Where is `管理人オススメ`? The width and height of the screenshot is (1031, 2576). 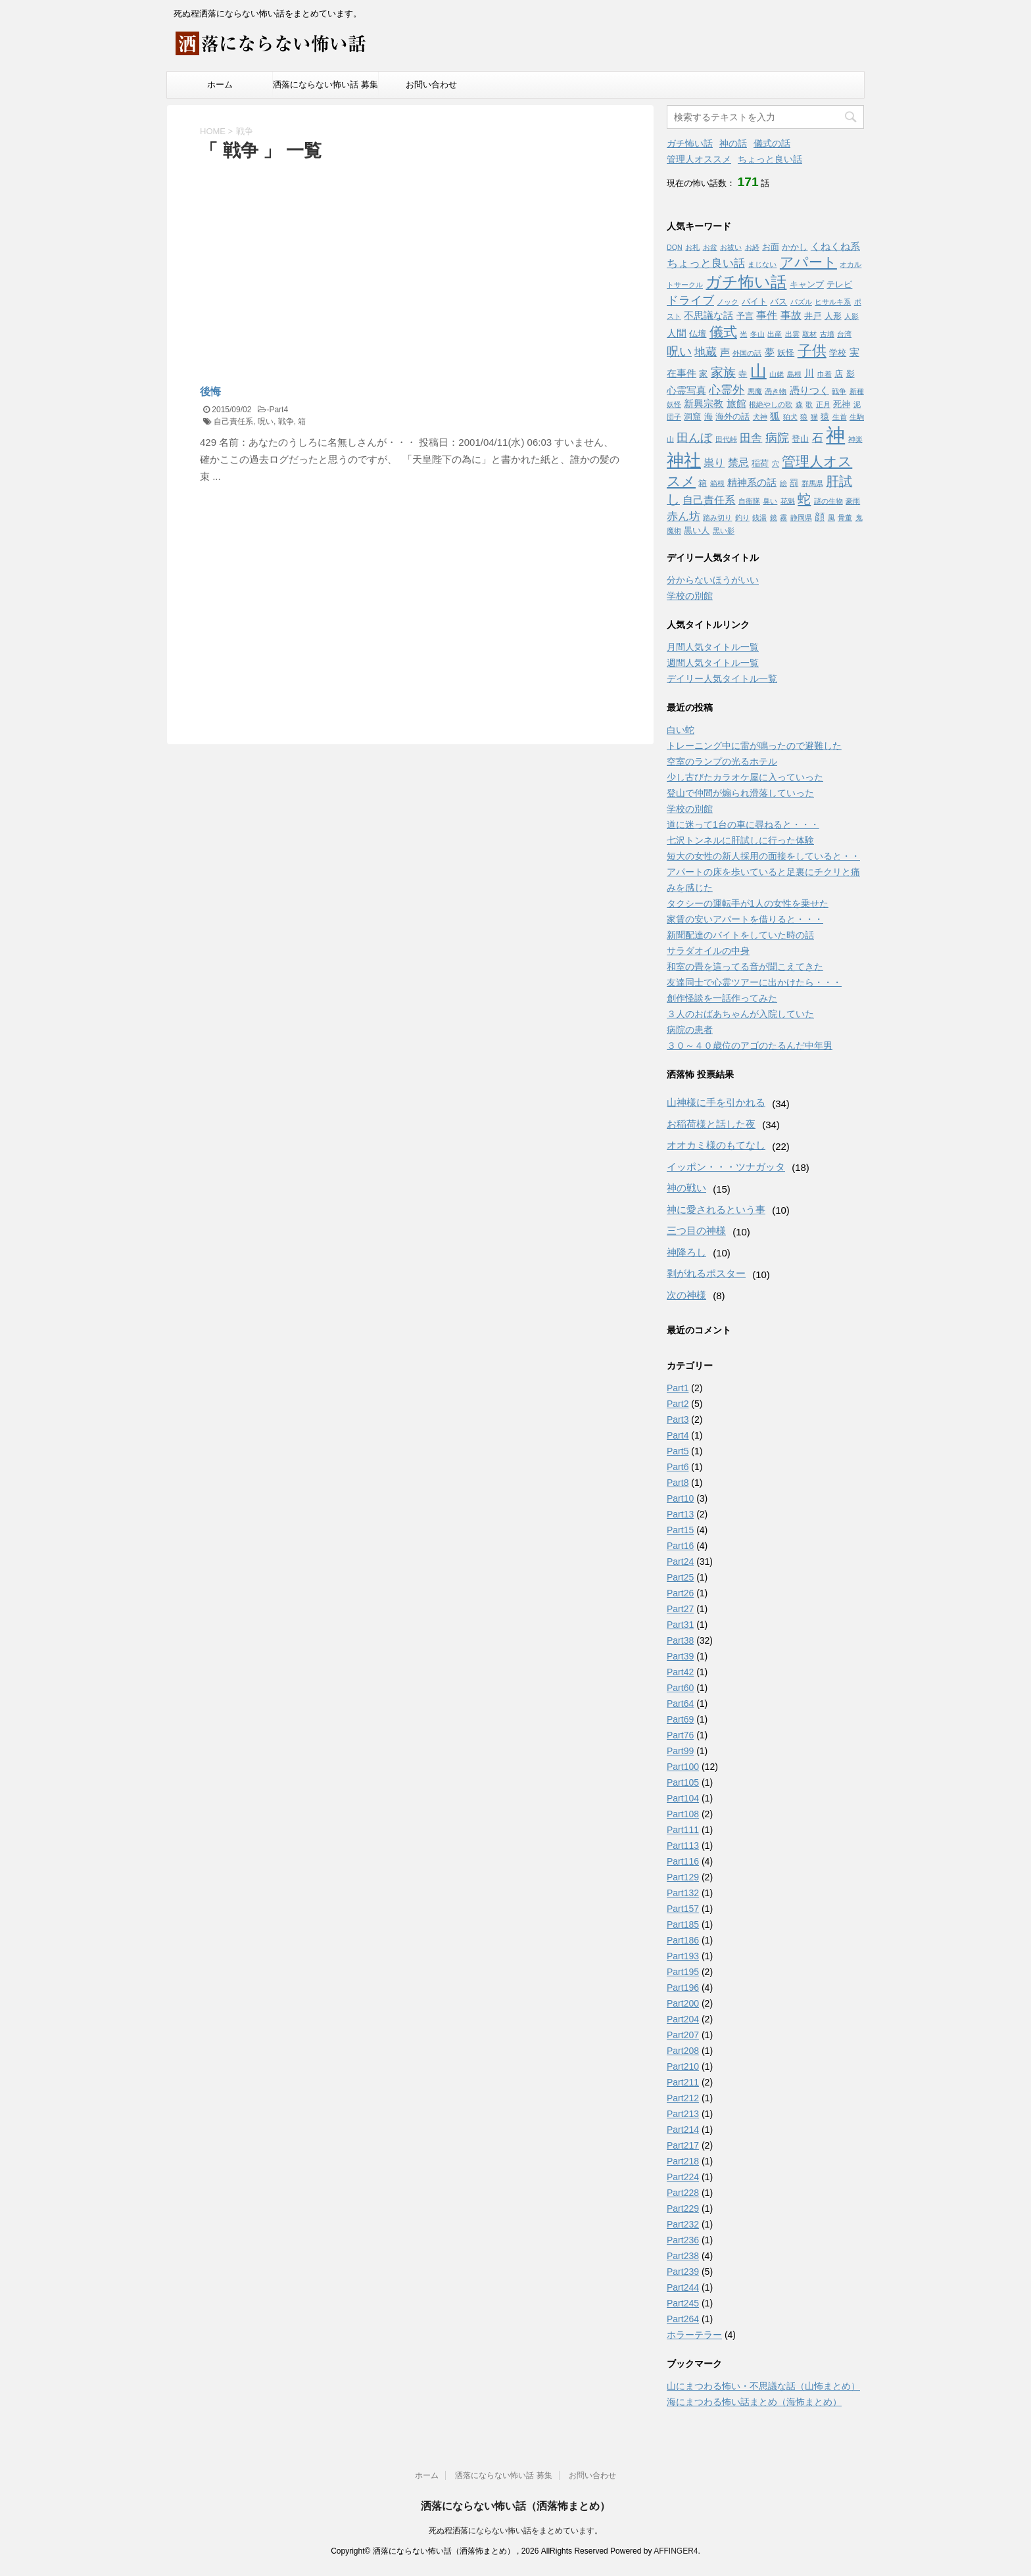 管理人オススメ is located at coordinates (699, 159).